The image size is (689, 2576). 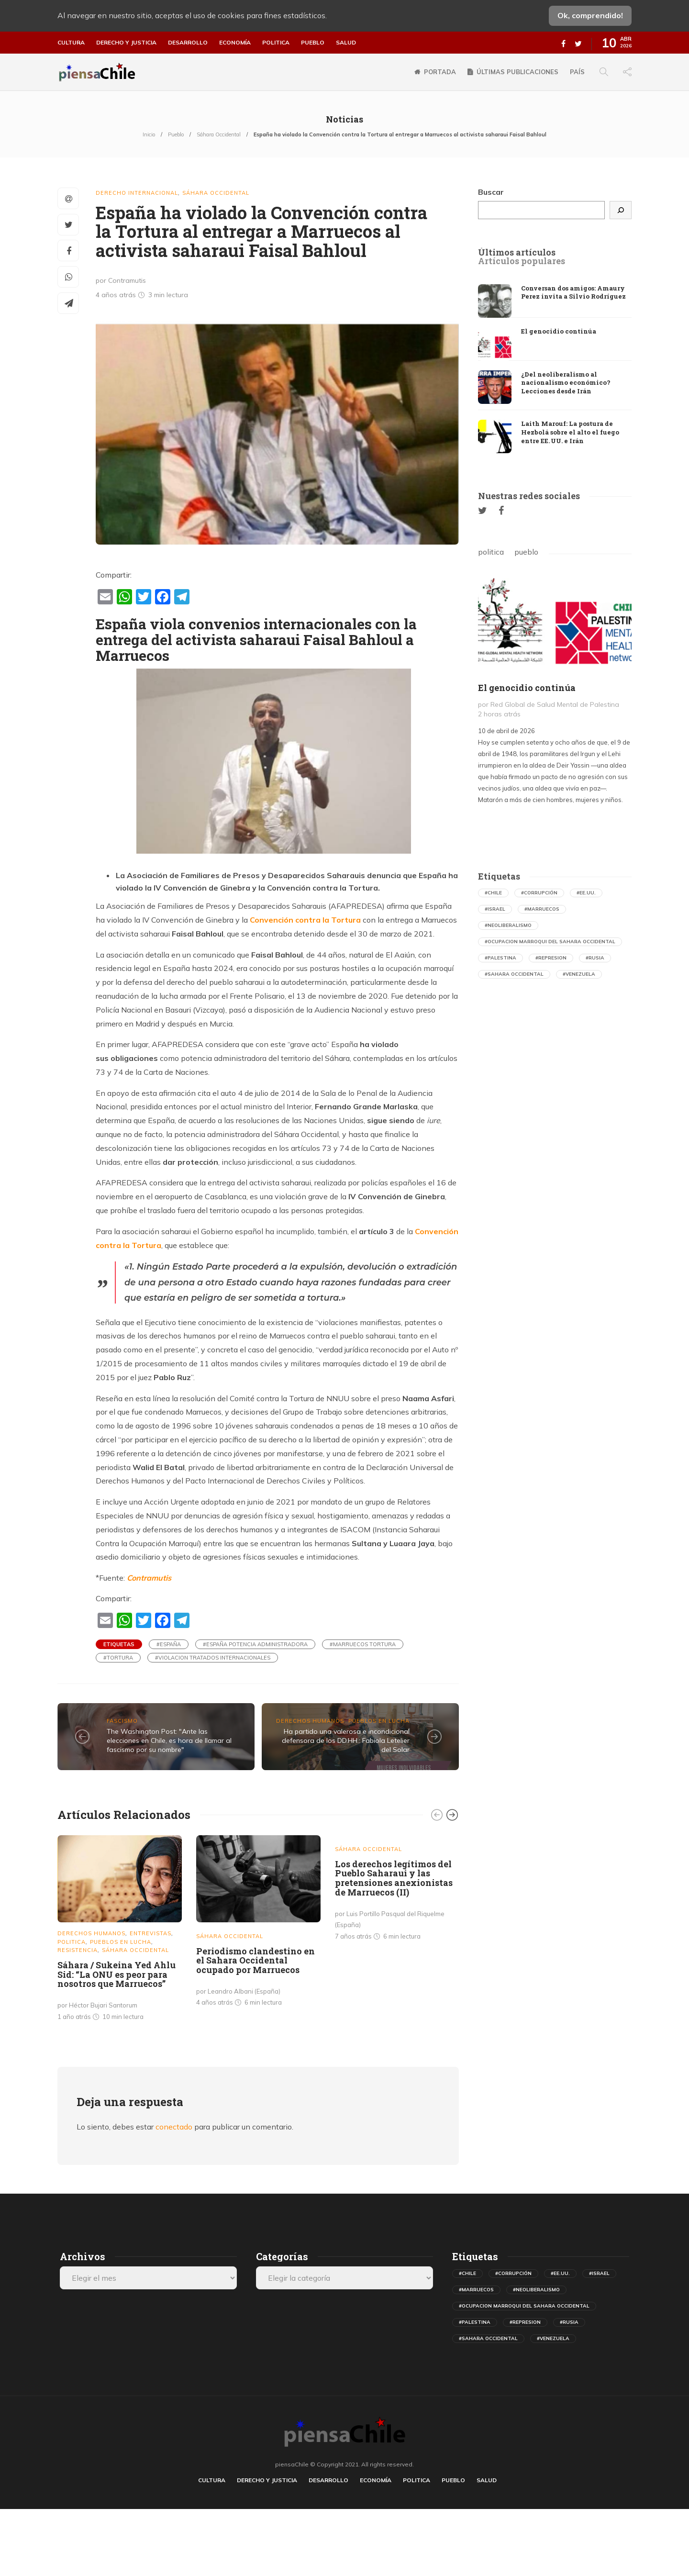 I want to click on Salud, so click(x=346, y=42).